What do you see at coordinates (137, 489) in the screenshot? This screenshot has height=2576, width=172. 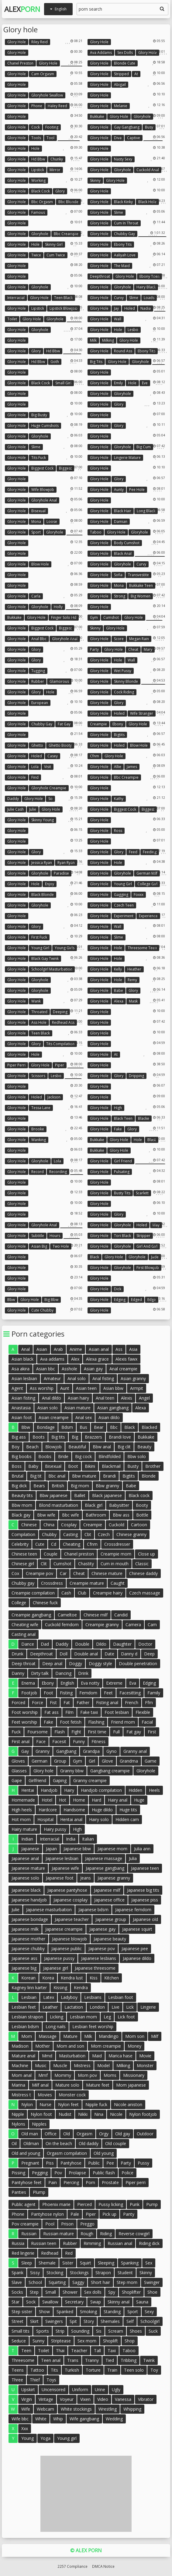 I see `Pee hole` at bounding box center [137, 489].